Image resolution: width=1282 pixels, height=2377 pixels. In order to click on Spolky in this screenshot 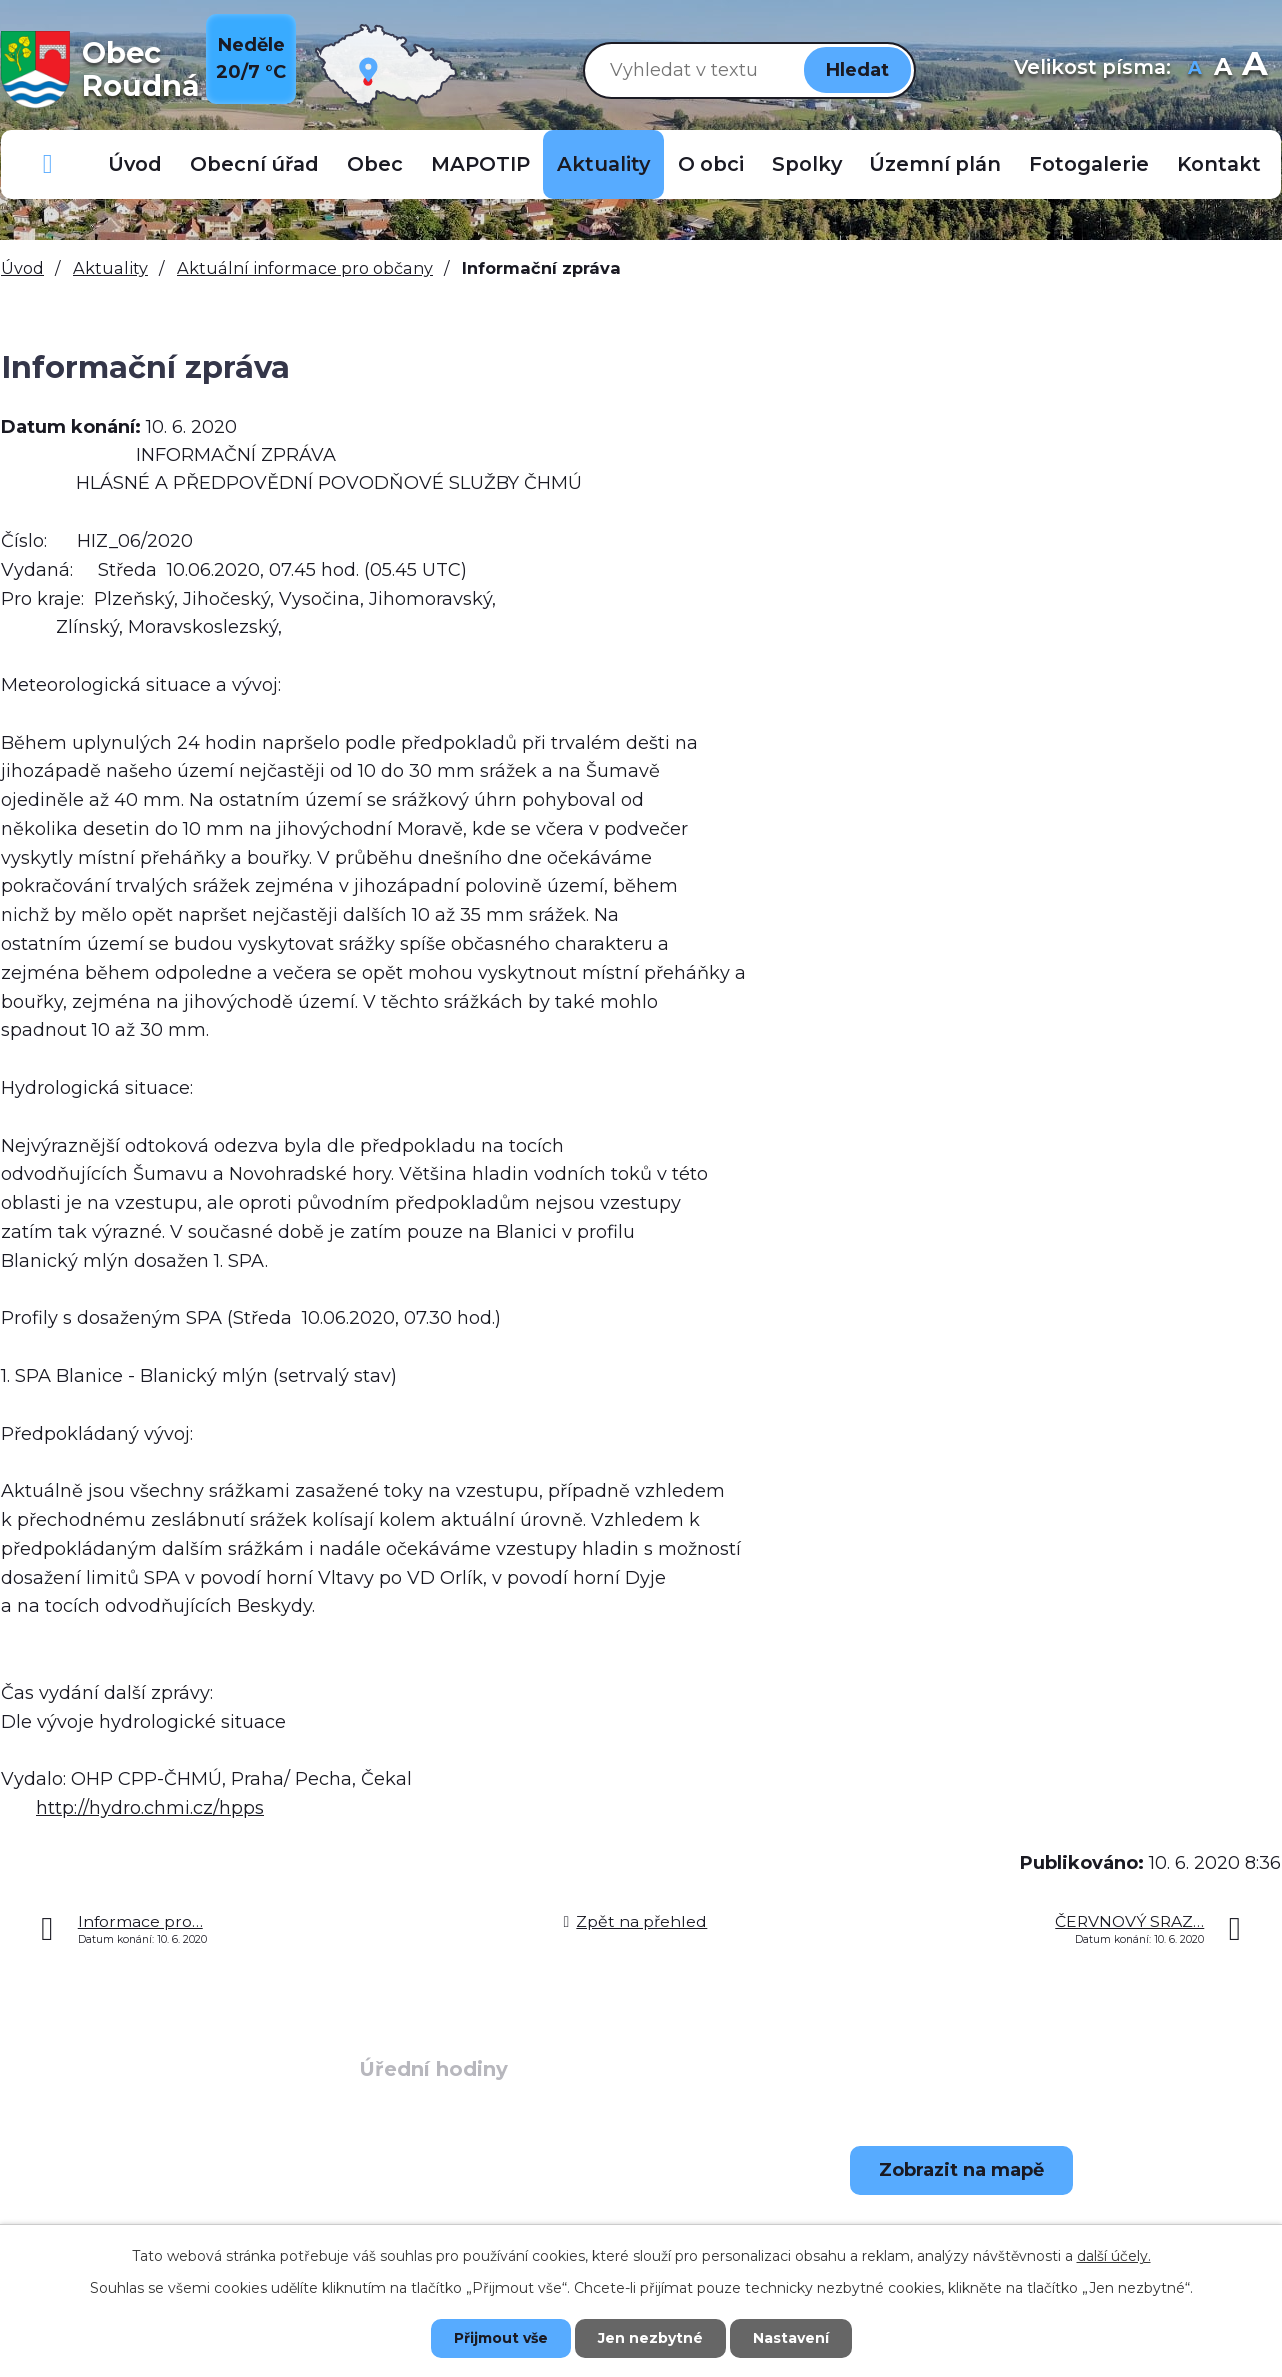, I will do `click(807, 164)`.